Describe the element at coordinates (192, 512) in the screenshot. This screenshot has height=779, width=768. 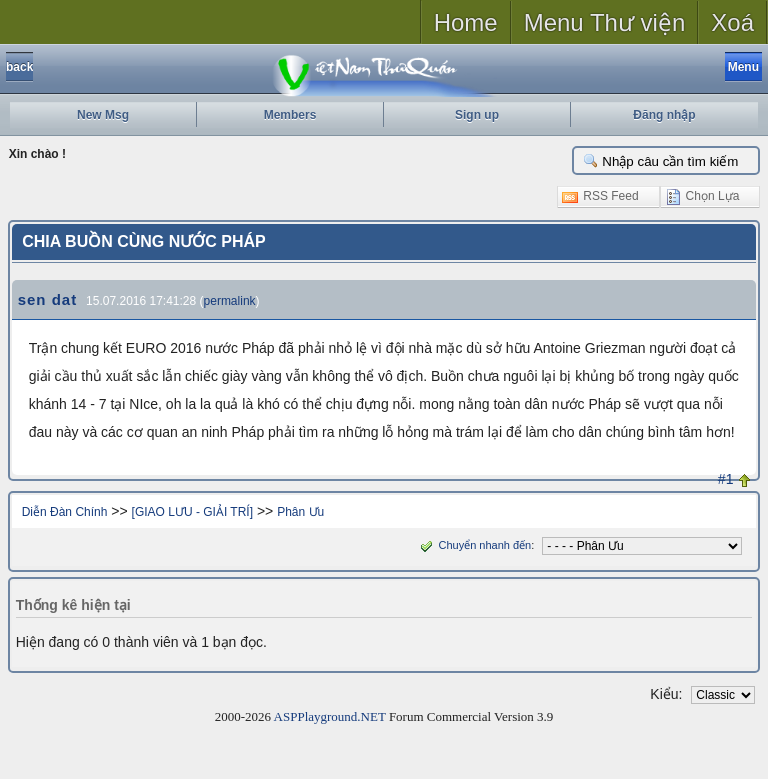
I see `[GIAO LƯU - GIẢI TRÍ]` at that location.